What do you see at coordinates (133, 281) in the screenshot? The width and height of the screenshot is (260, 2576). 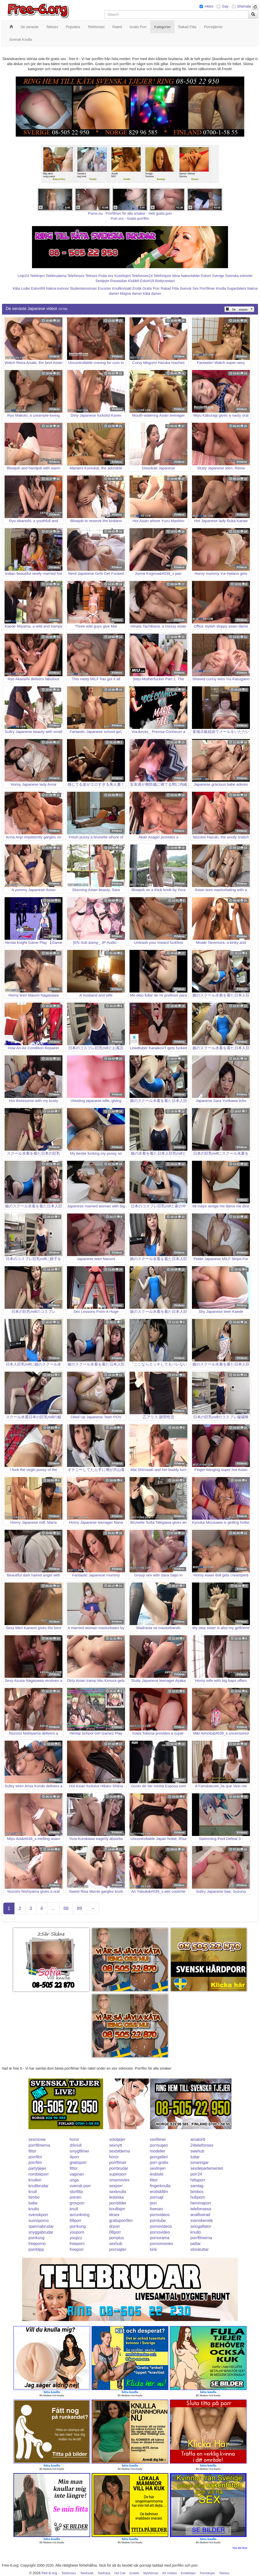 I see `Klubb6` at bounding box center [133, 281].